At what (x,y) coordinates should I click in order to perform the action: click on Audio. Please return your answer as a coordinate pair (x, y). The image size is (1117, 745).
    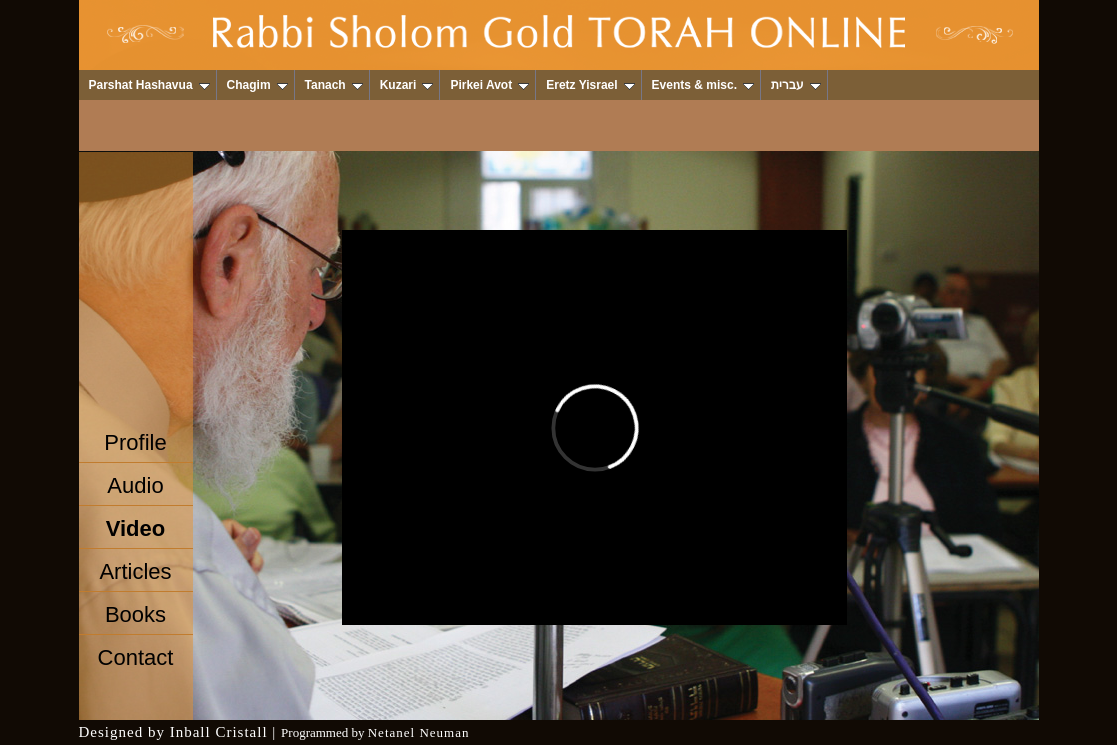
    Looking at the image, I should click on (135, 485).